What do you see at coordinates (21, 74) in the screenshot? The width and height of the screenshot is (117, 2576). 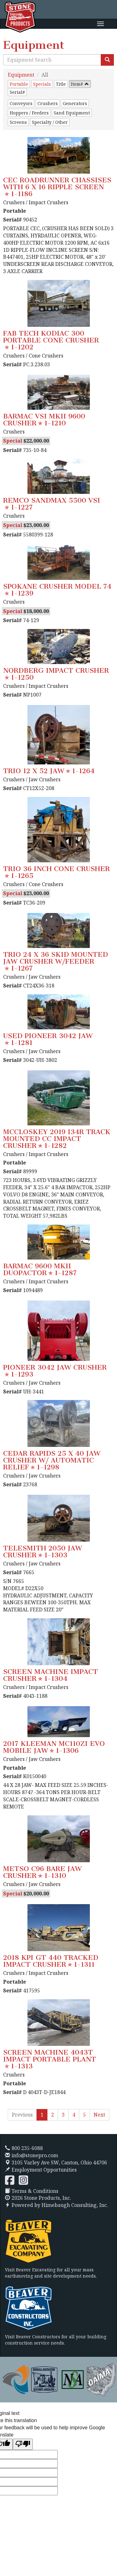 I see `Equipment` at bounding box center [21, 74].